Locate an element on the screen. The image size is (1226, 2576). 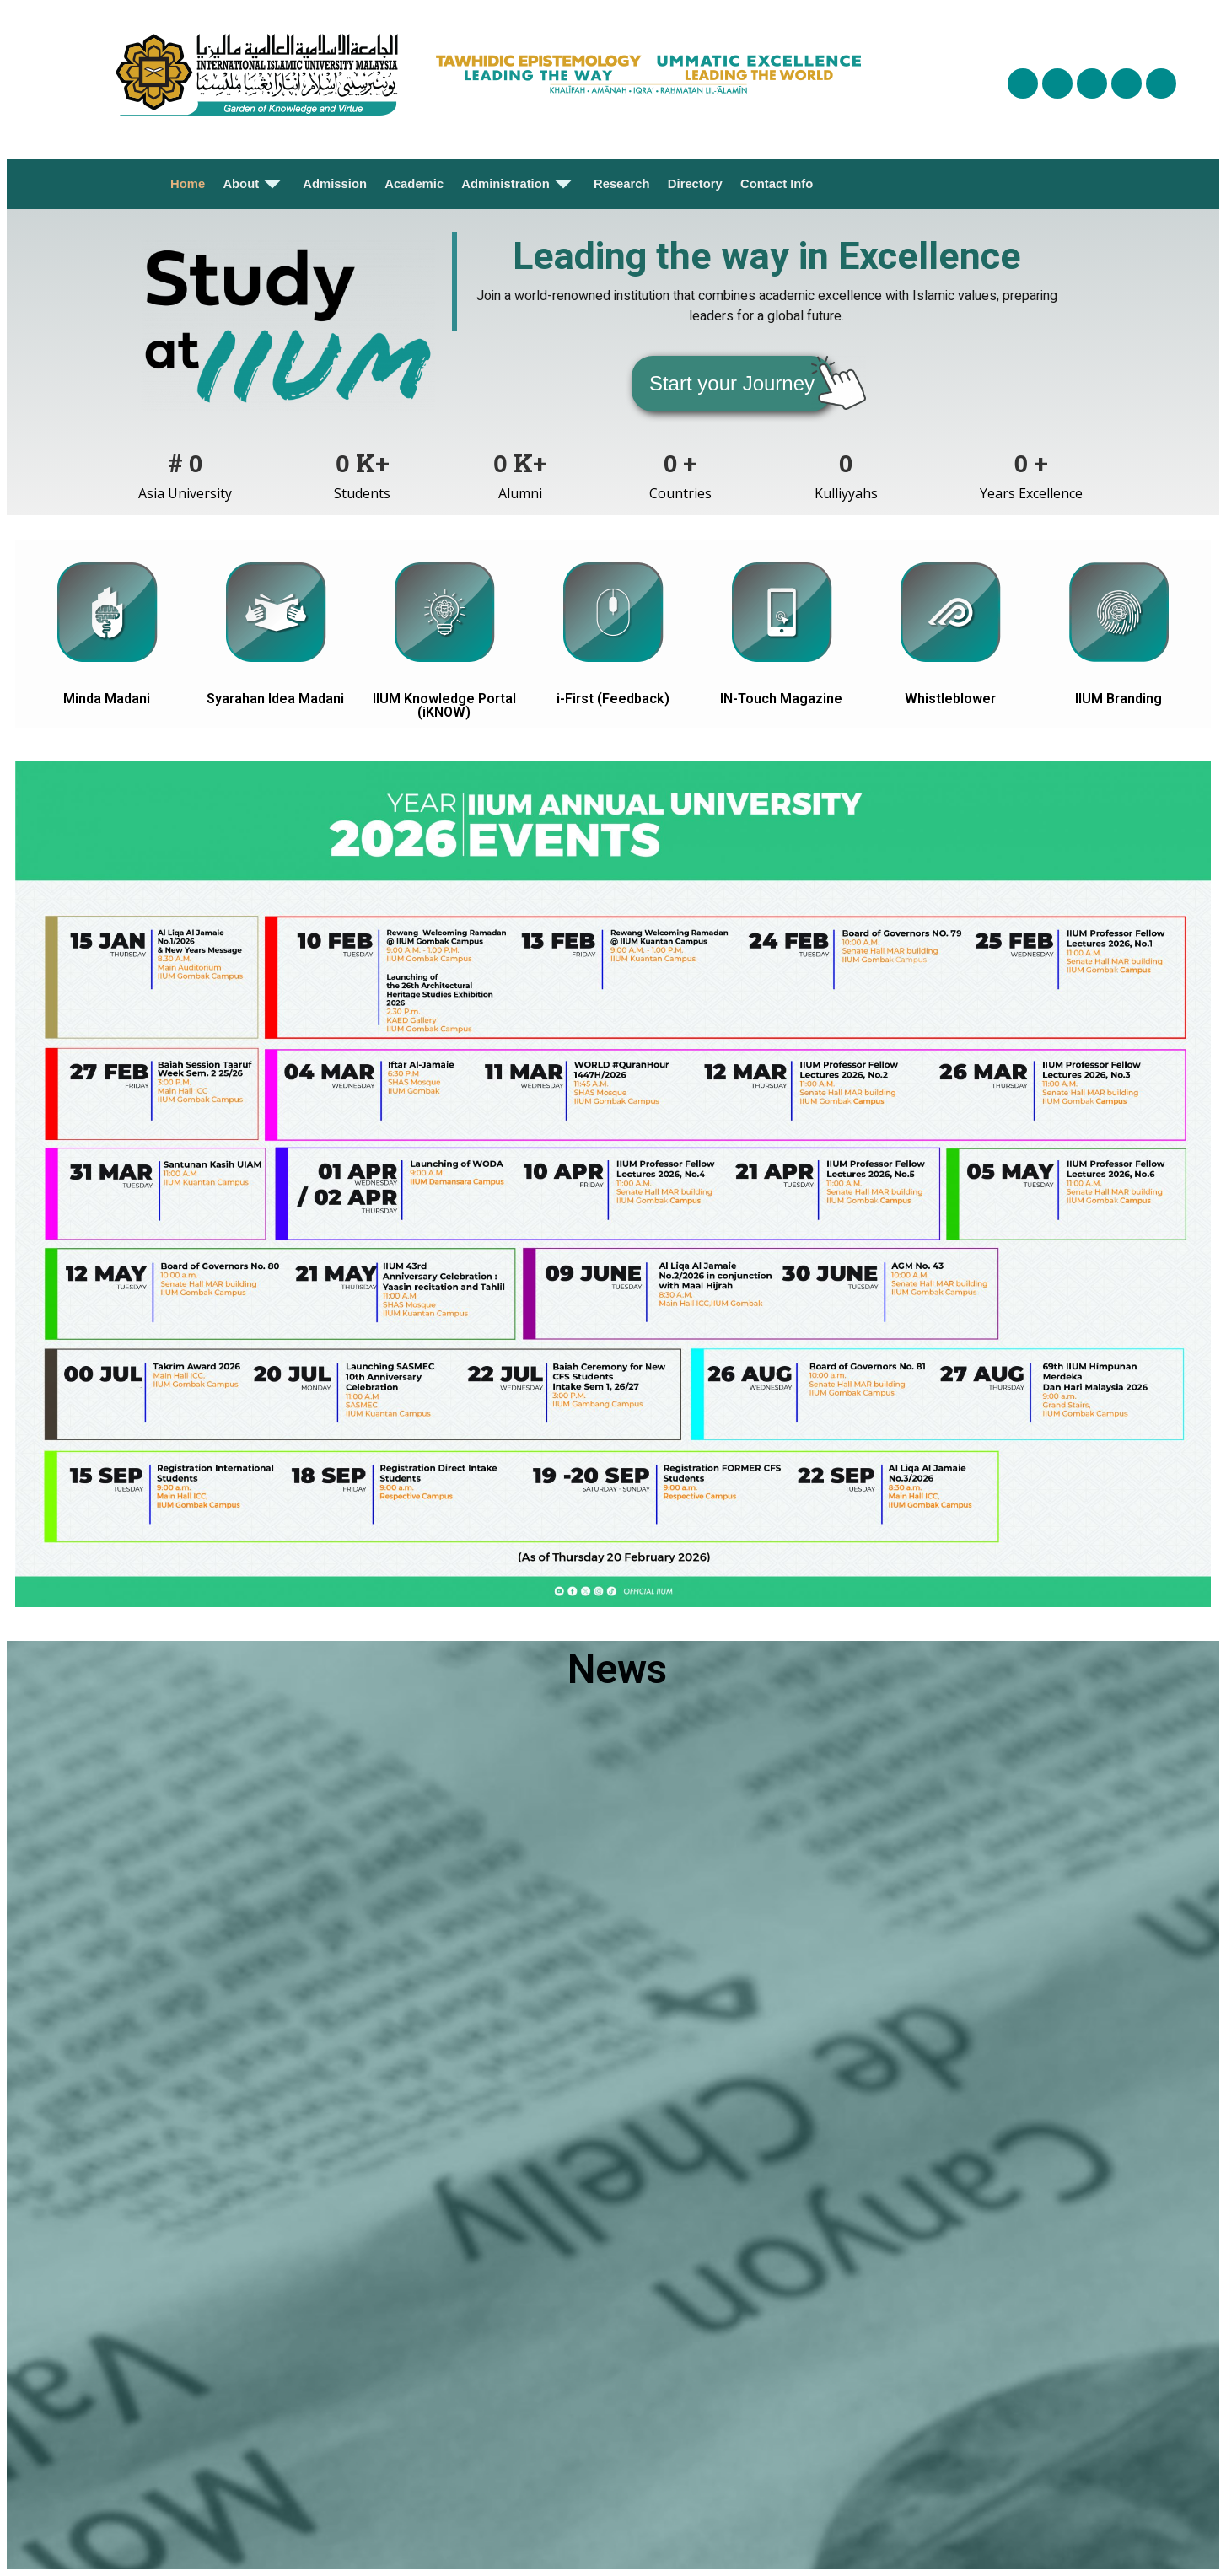
Admission is located at coordinates (335, 184).